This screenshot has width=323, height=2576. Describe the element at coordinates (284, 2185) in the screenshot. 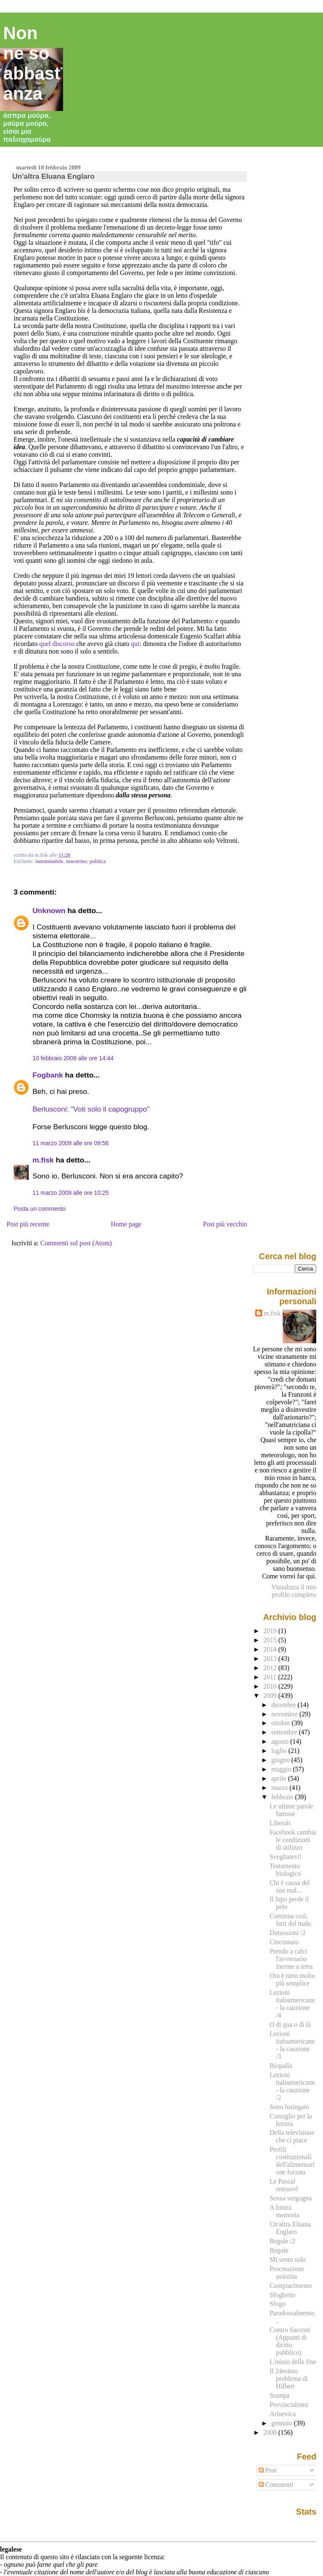

I see `Le Pascal retrouvé` at that location.